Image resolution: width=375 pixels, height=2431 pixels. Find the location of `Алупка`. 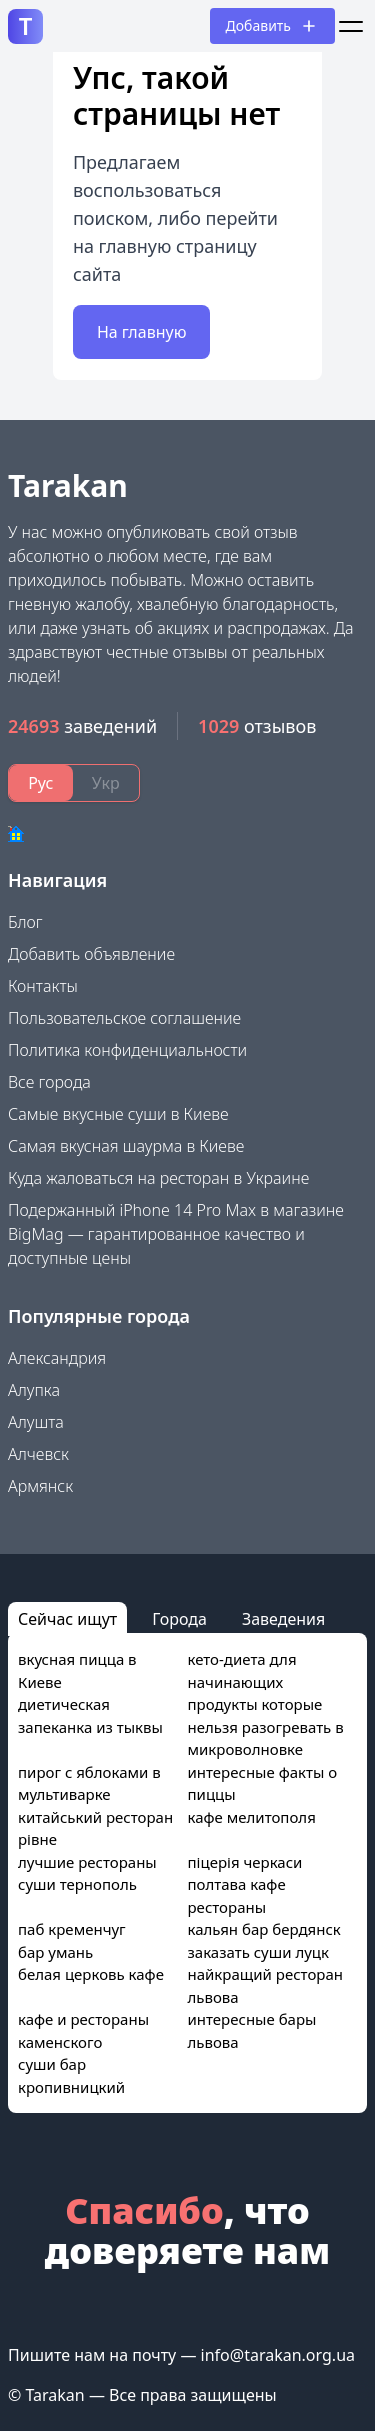

Алупка is located at coordinates (34, 1390).